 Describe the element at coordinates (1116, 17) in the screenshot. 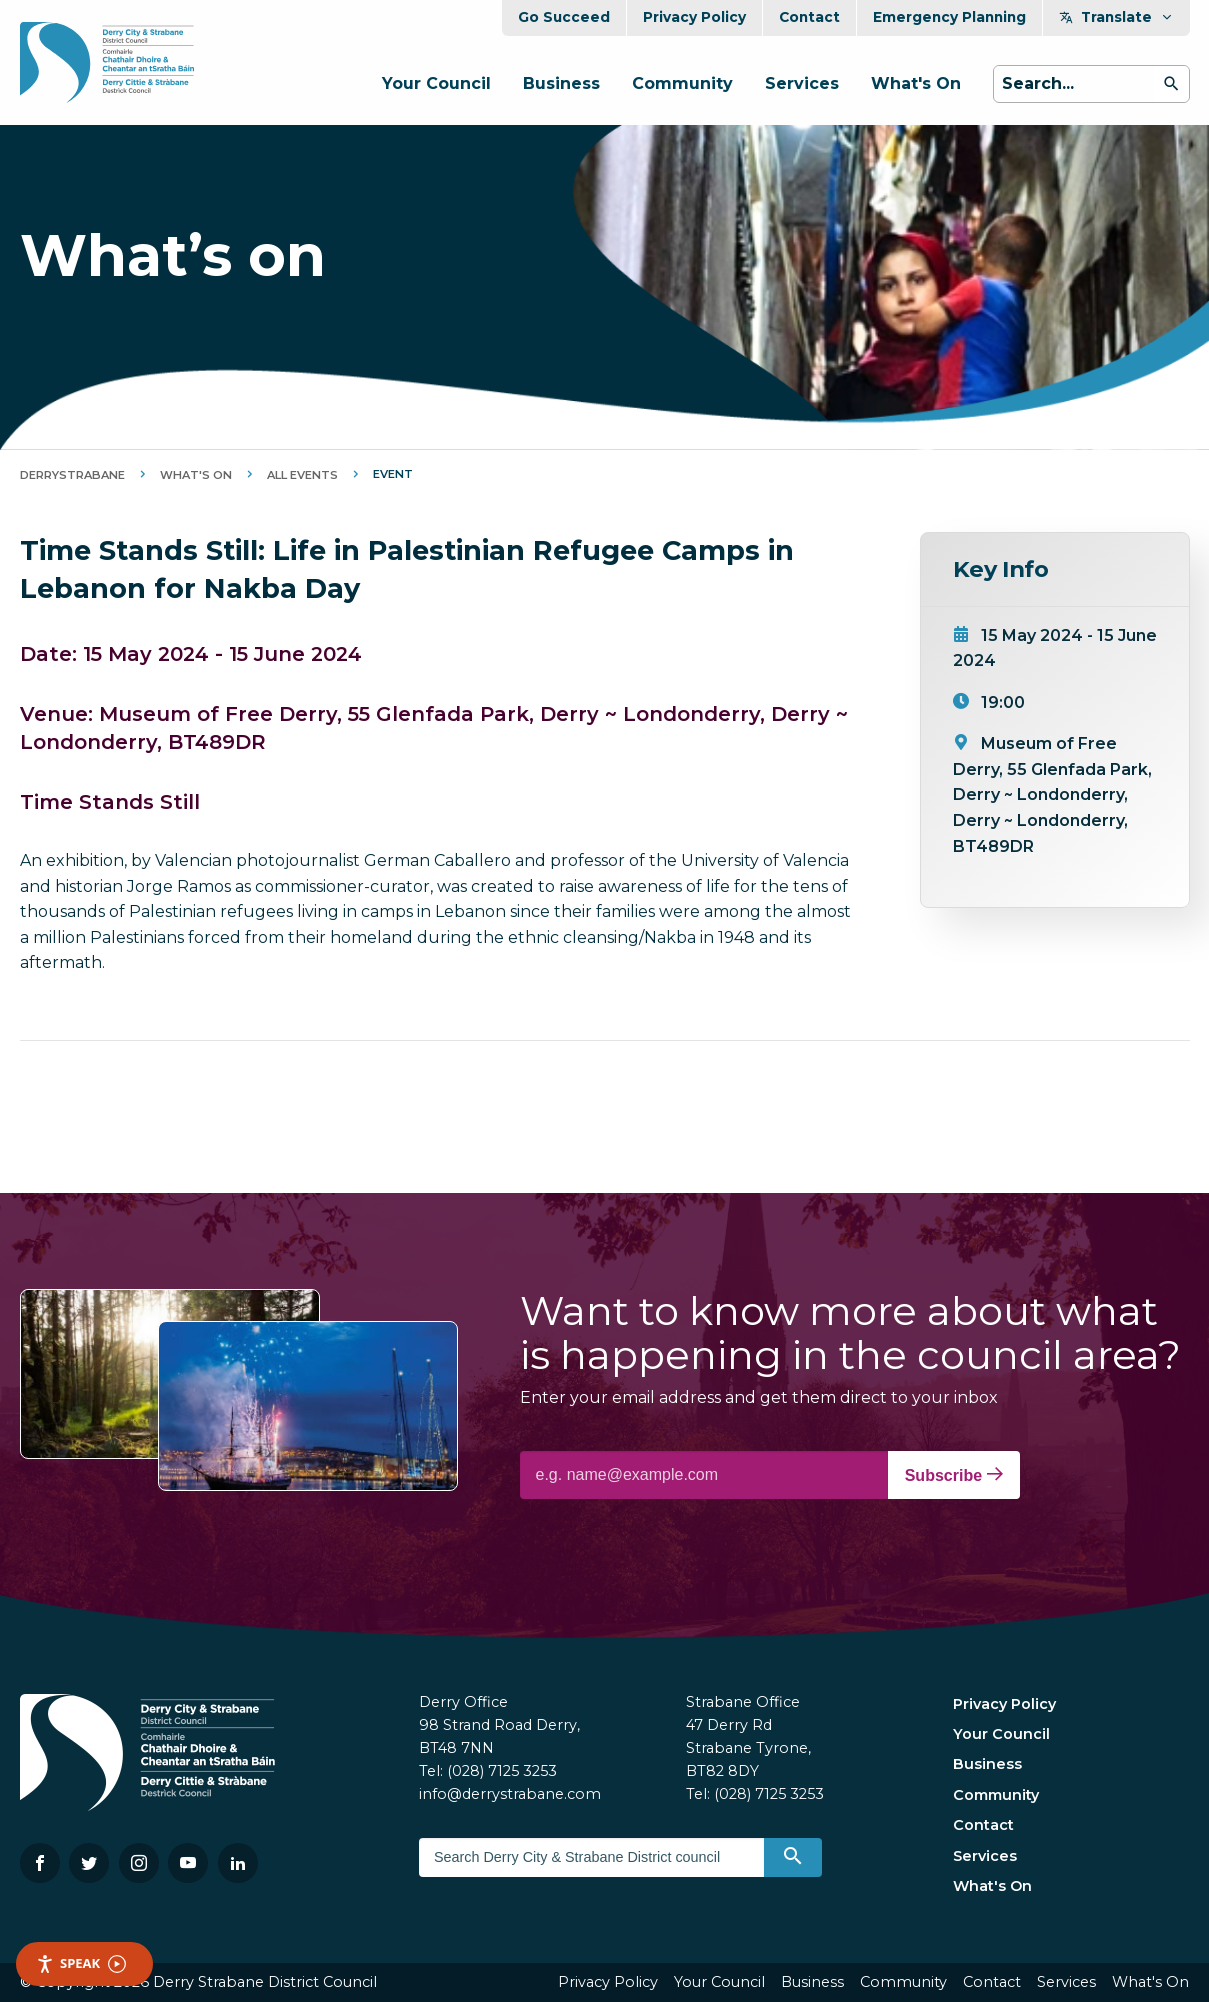

I see `Translate` at that location.